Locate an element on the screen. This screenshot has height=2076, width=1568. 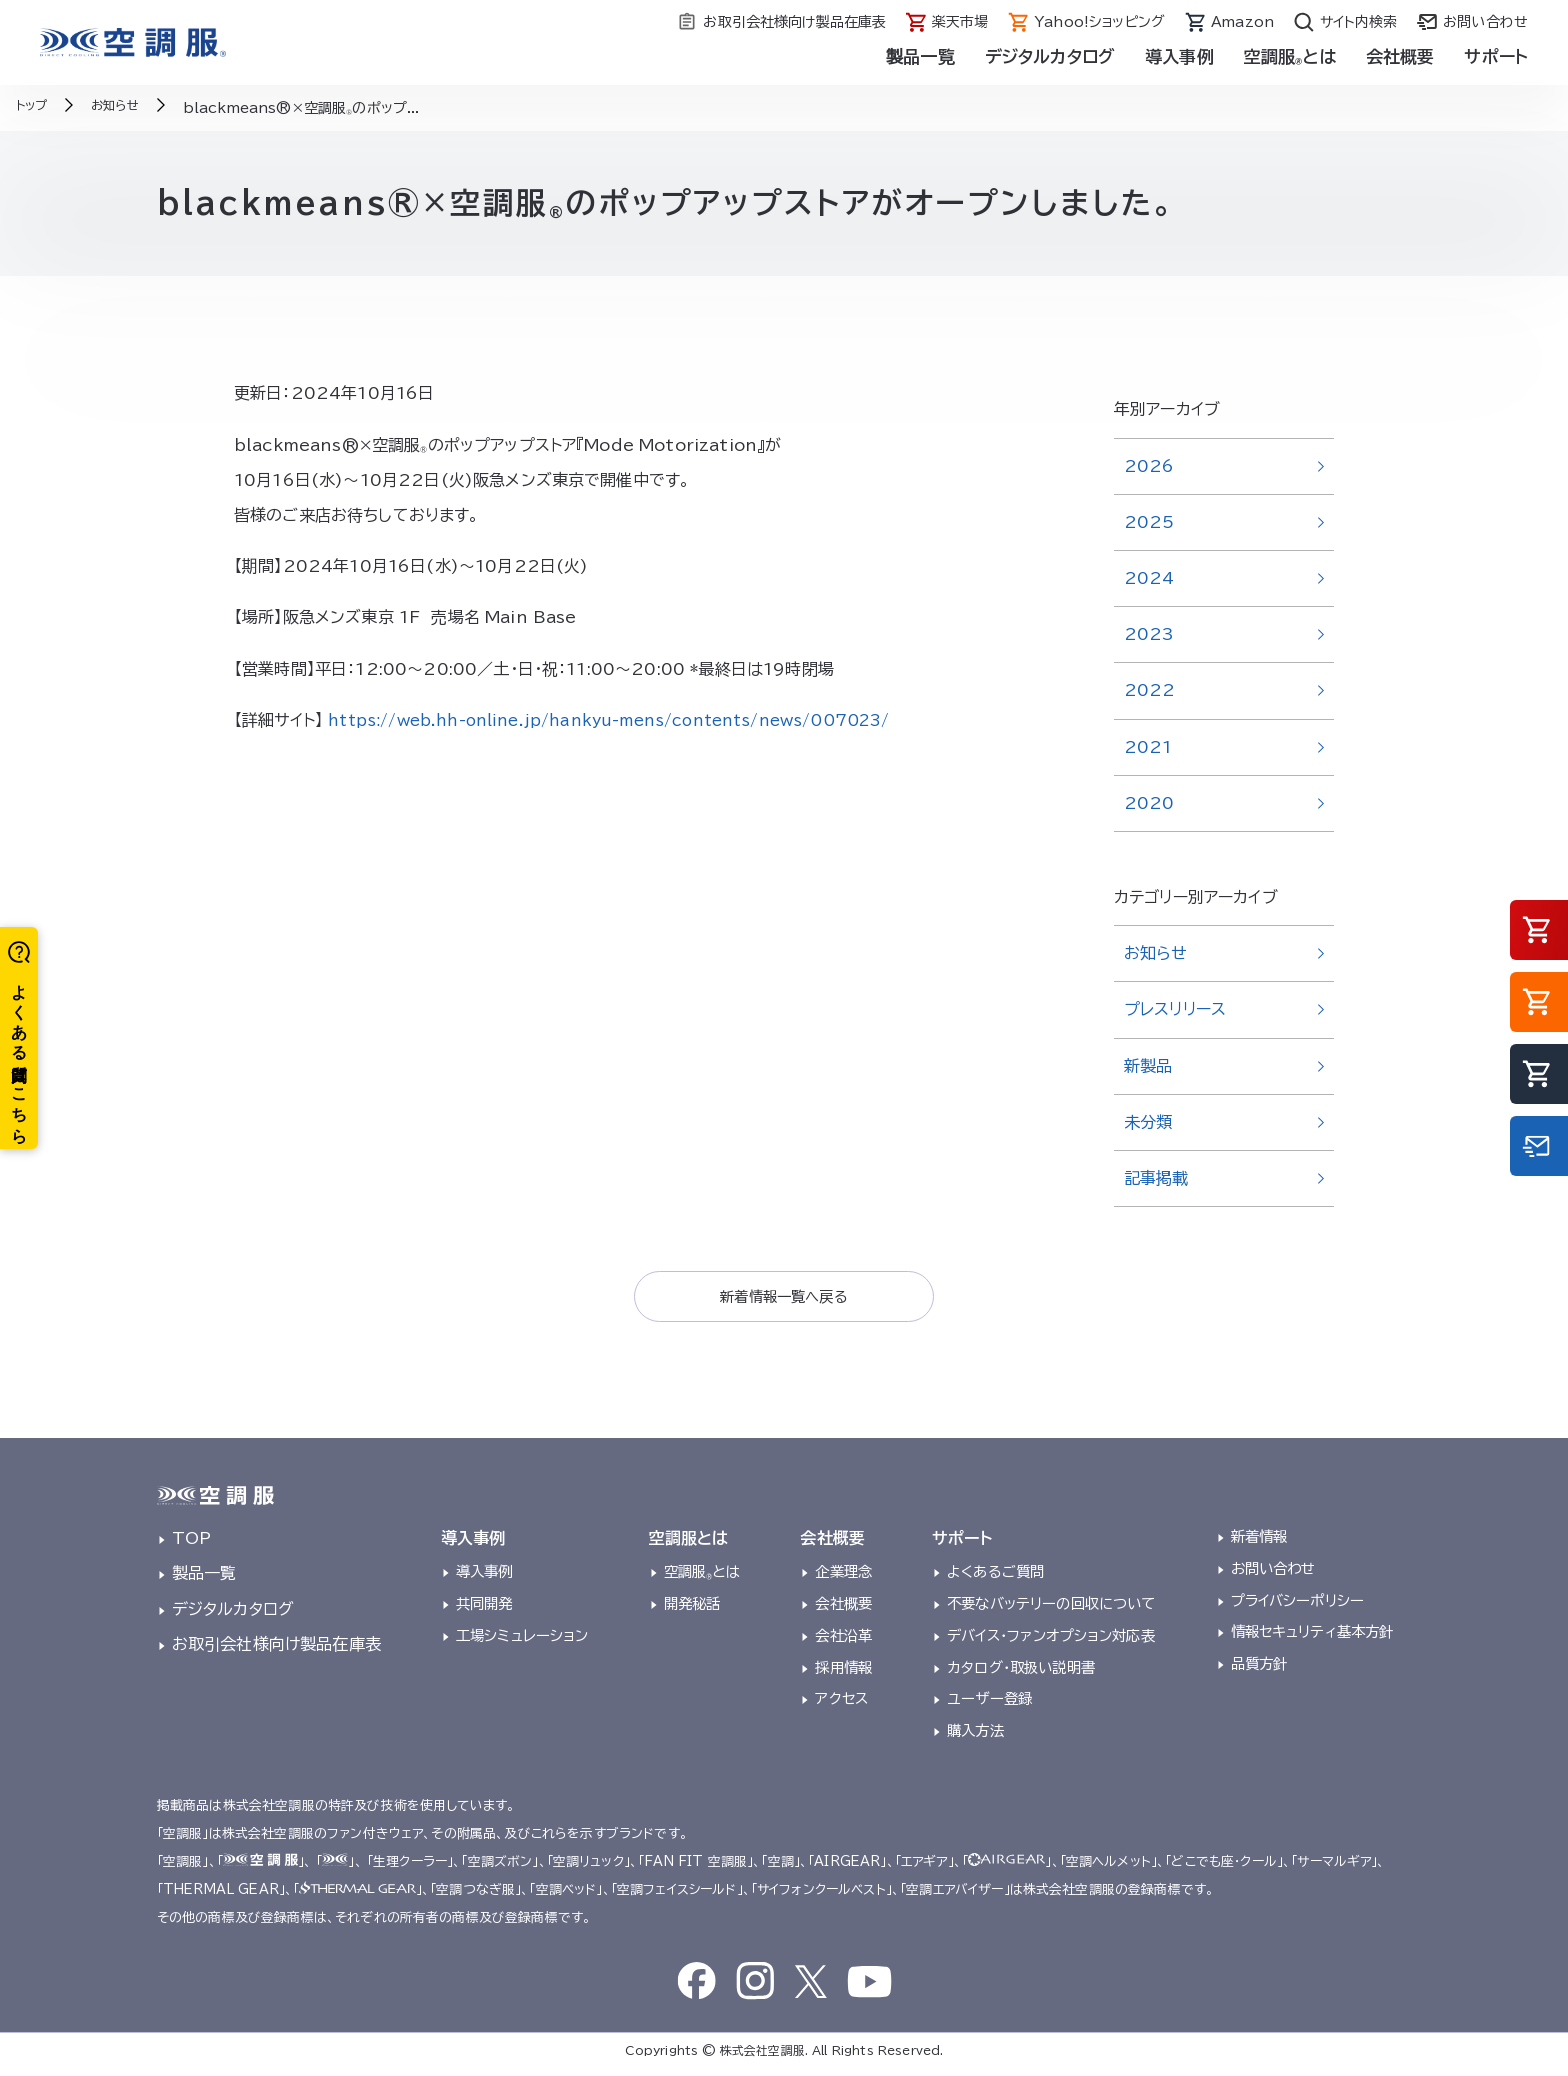
サポート is located at coordinates (1496, 56).